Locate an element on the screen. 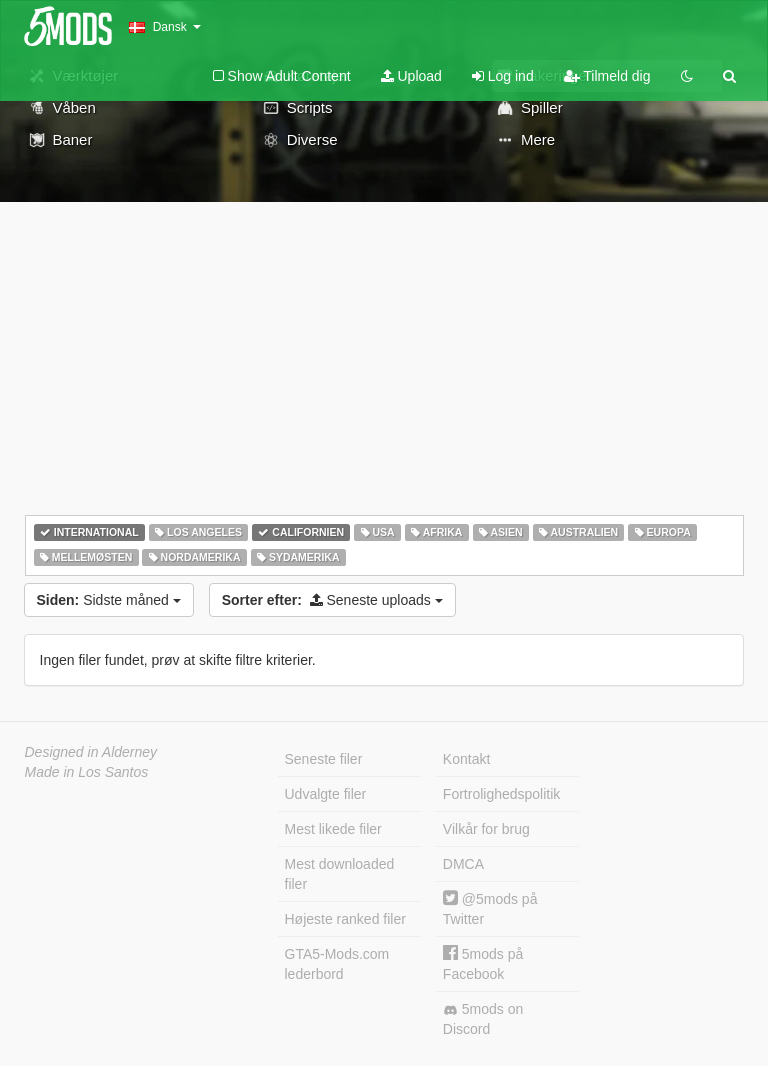  Fortrolighedspolitik is located at coordinates (502, 794).